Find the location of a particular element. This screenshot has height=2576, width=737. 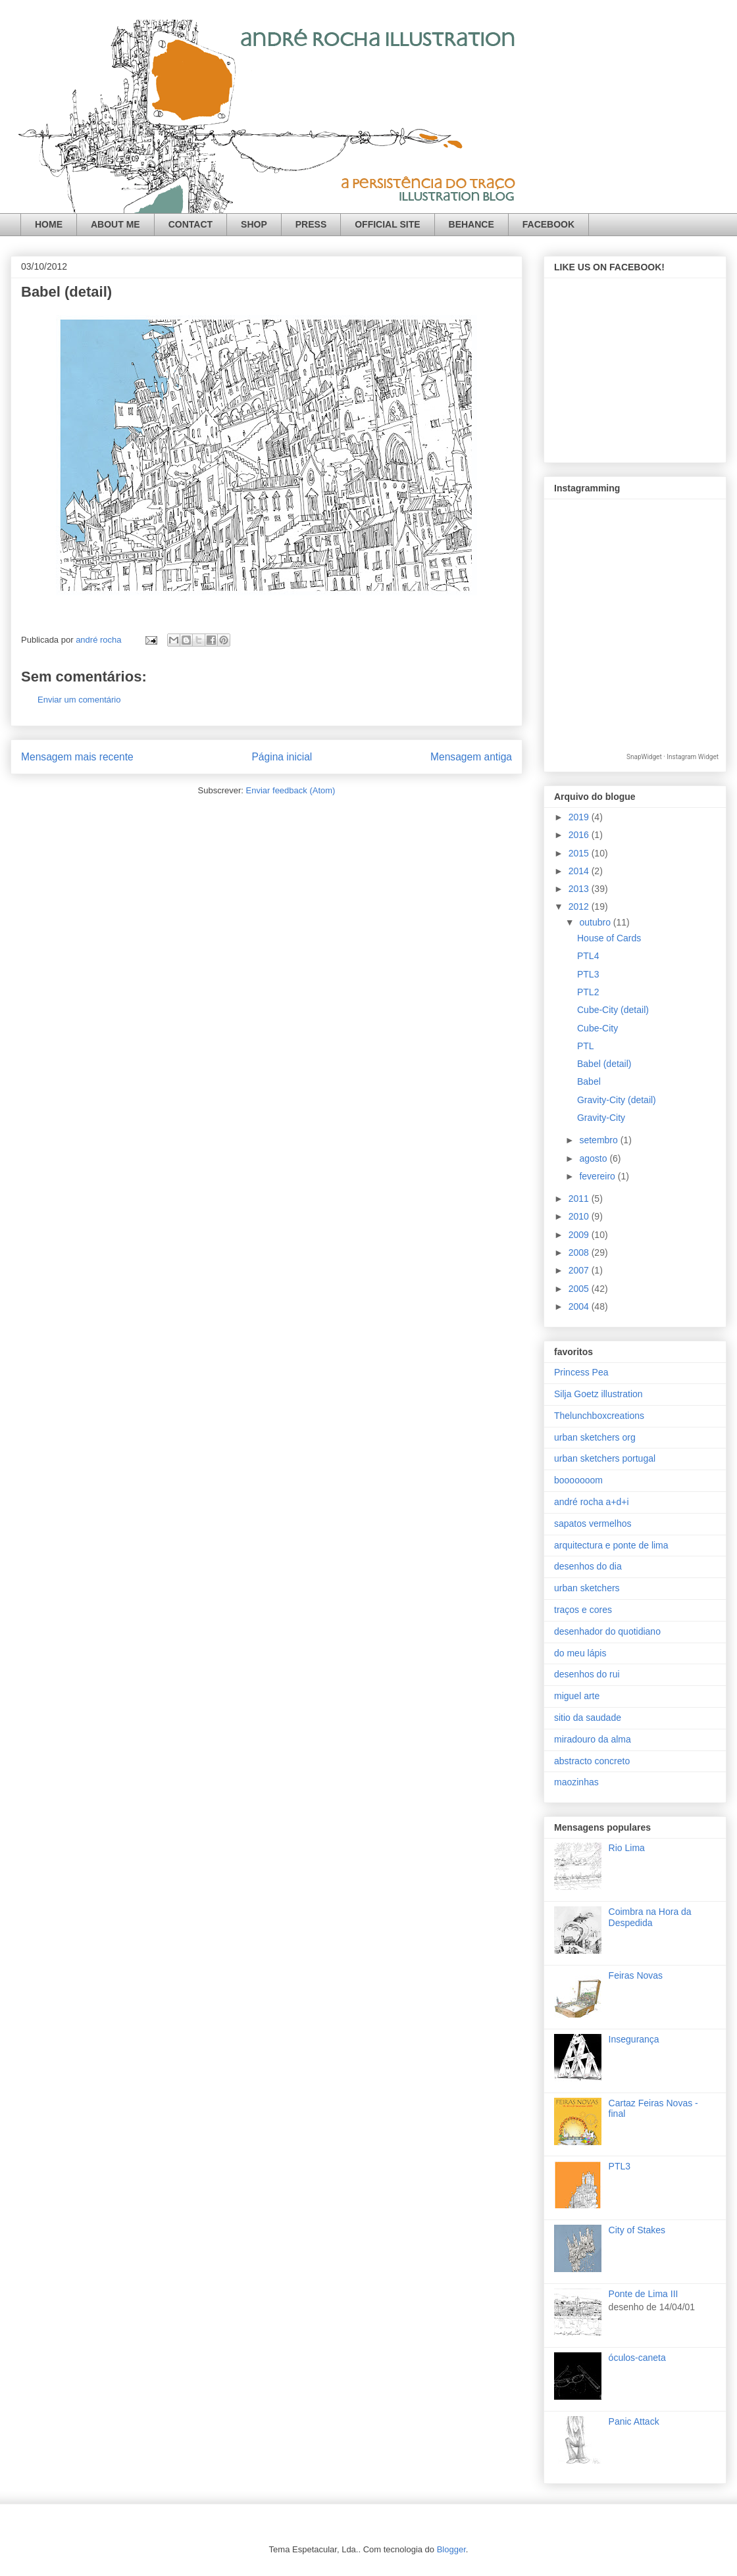

Insegurança is located at coordinates (634, 2039).